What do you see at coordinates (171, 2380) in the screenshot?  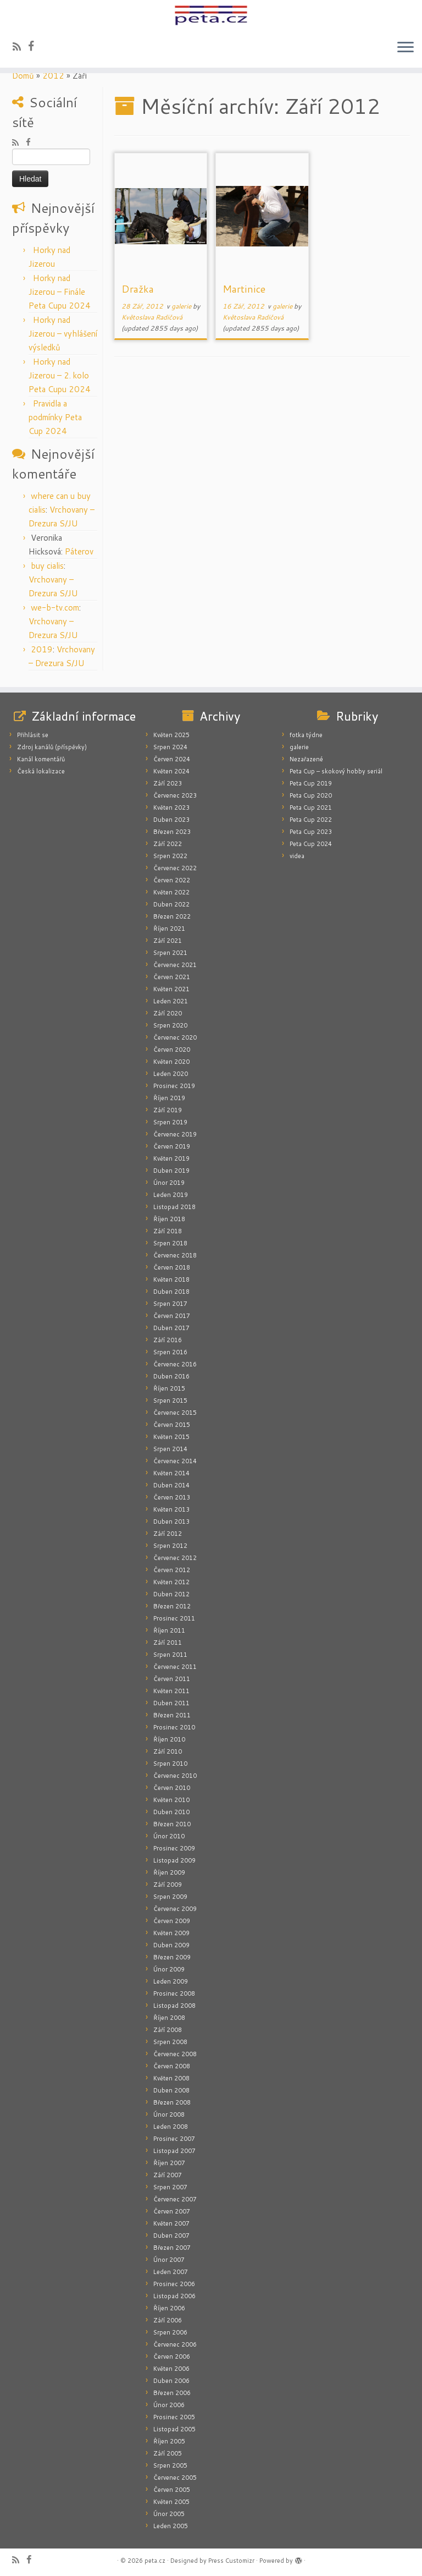 I see `Duben 2006` at bounding box center [171, 2380].